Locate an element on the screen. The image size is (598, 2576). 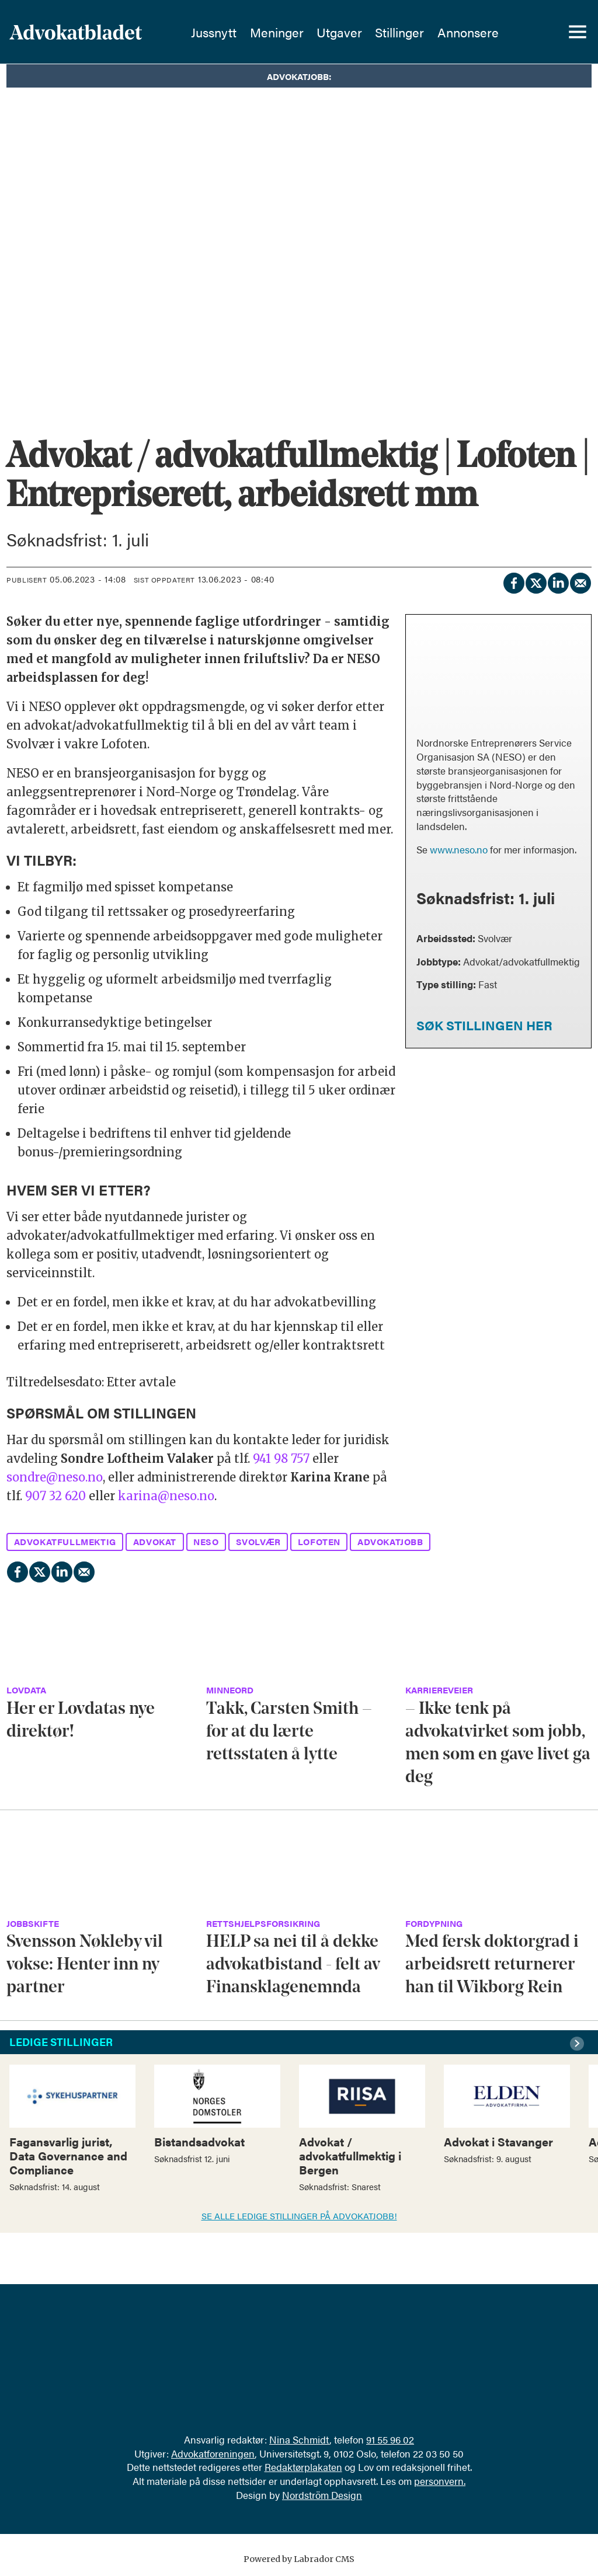
Meninger is located at coordinates (288, 32).